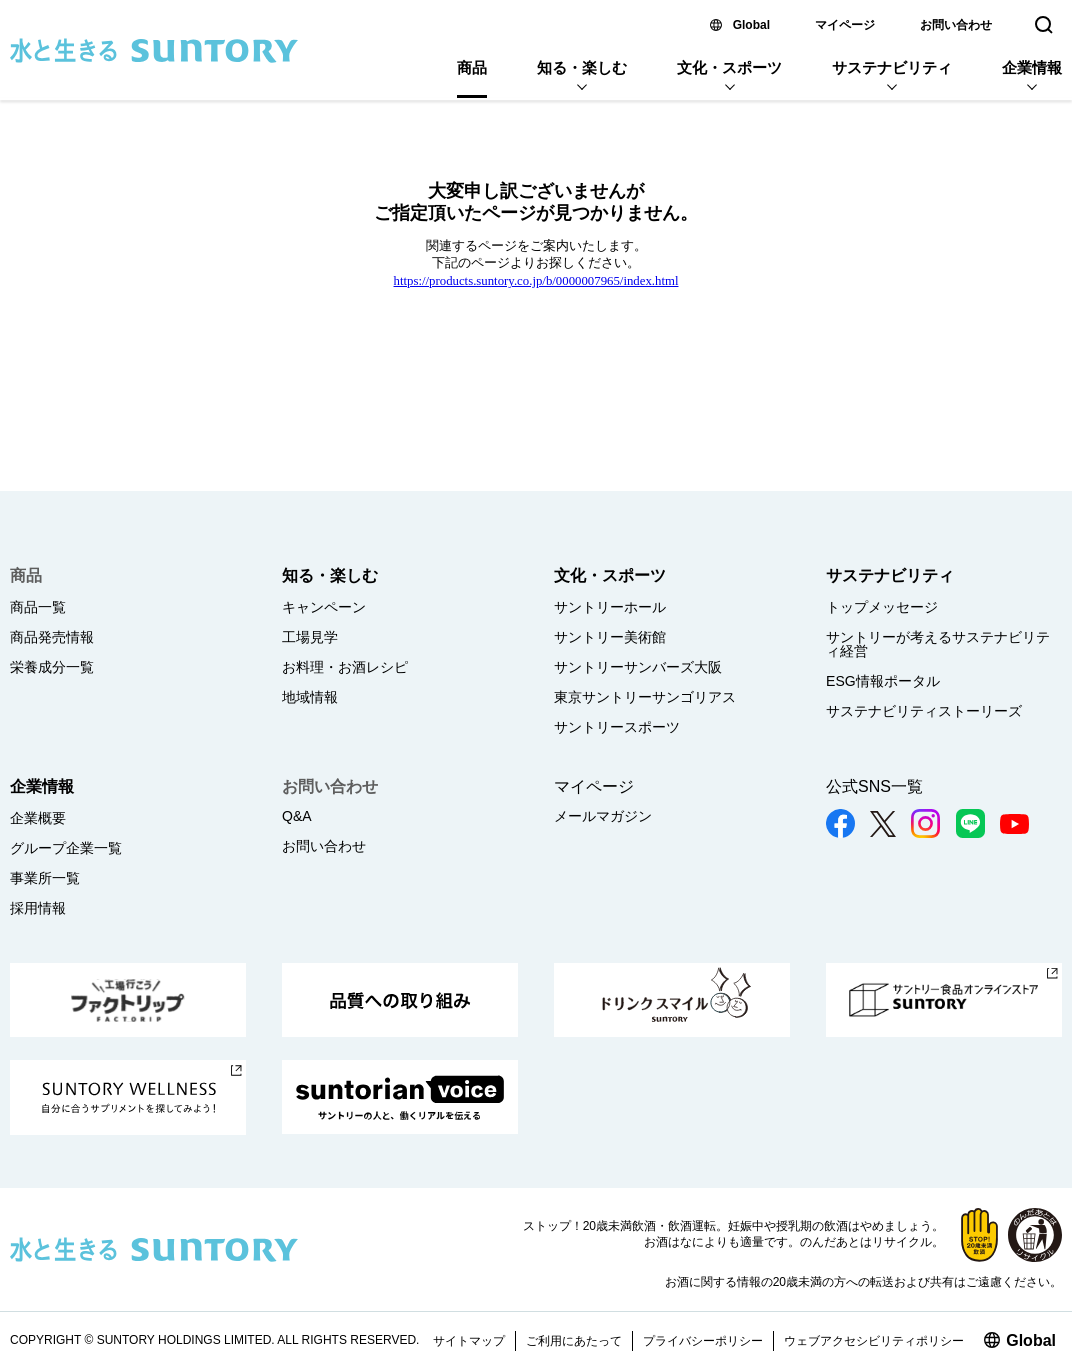  I want to click on 商品, so click(472, 67).